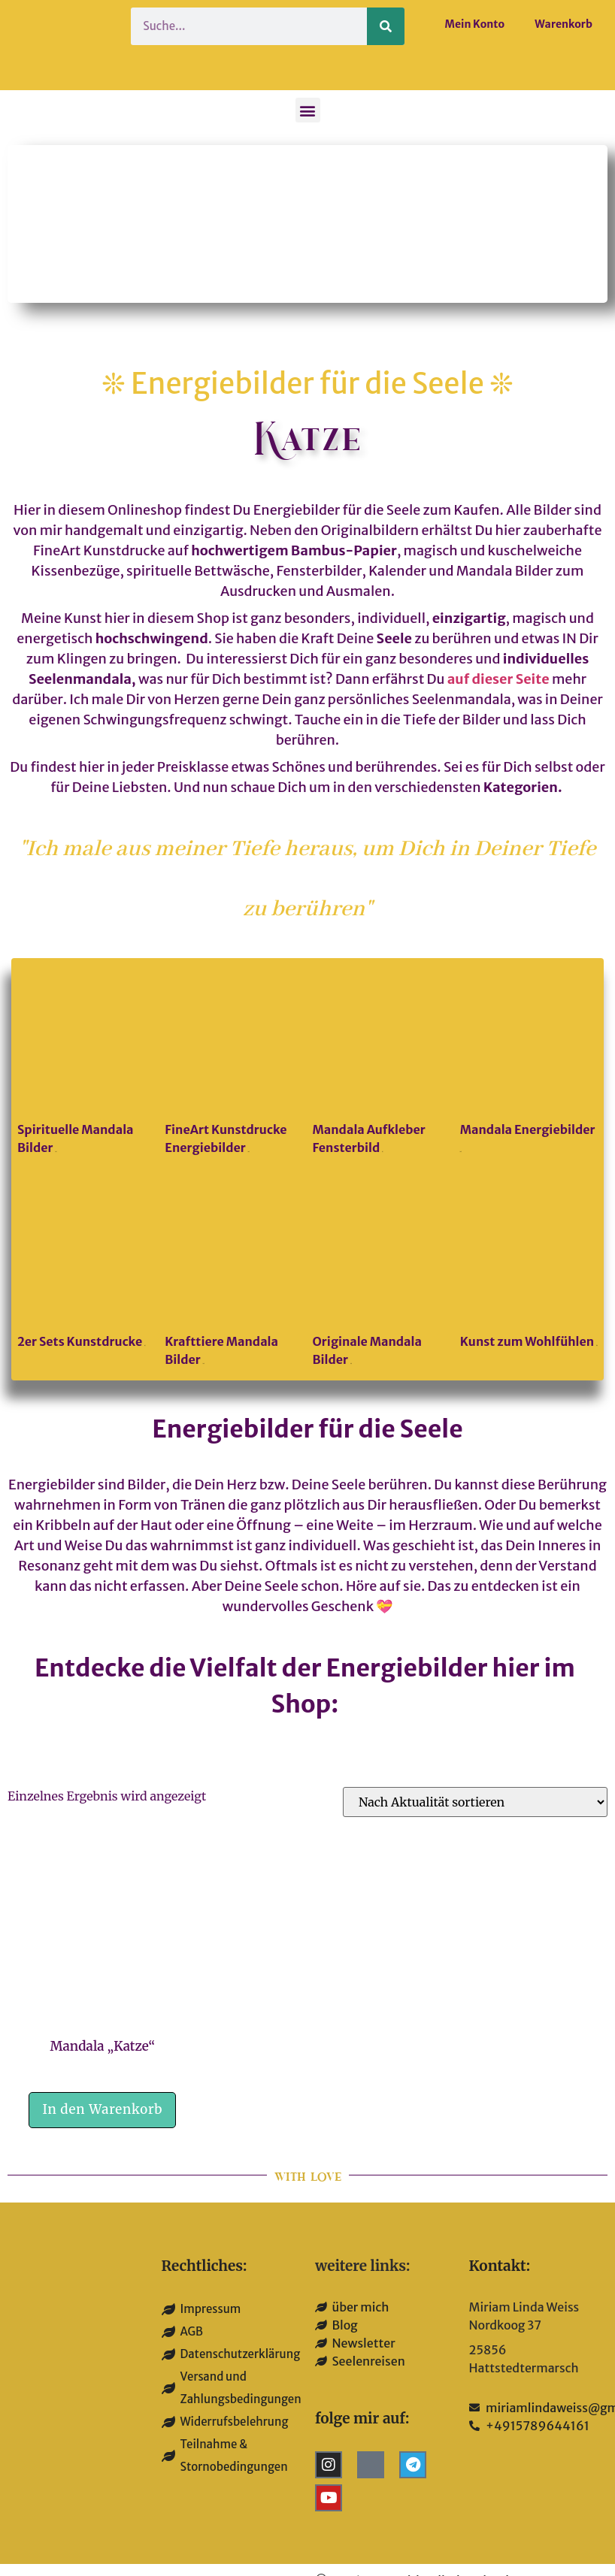 This screenshot has height=2576, width=615. I want to click on [Produktkategorie Kunst zum Wohlfühlen besuchen], so click(529, 1266).